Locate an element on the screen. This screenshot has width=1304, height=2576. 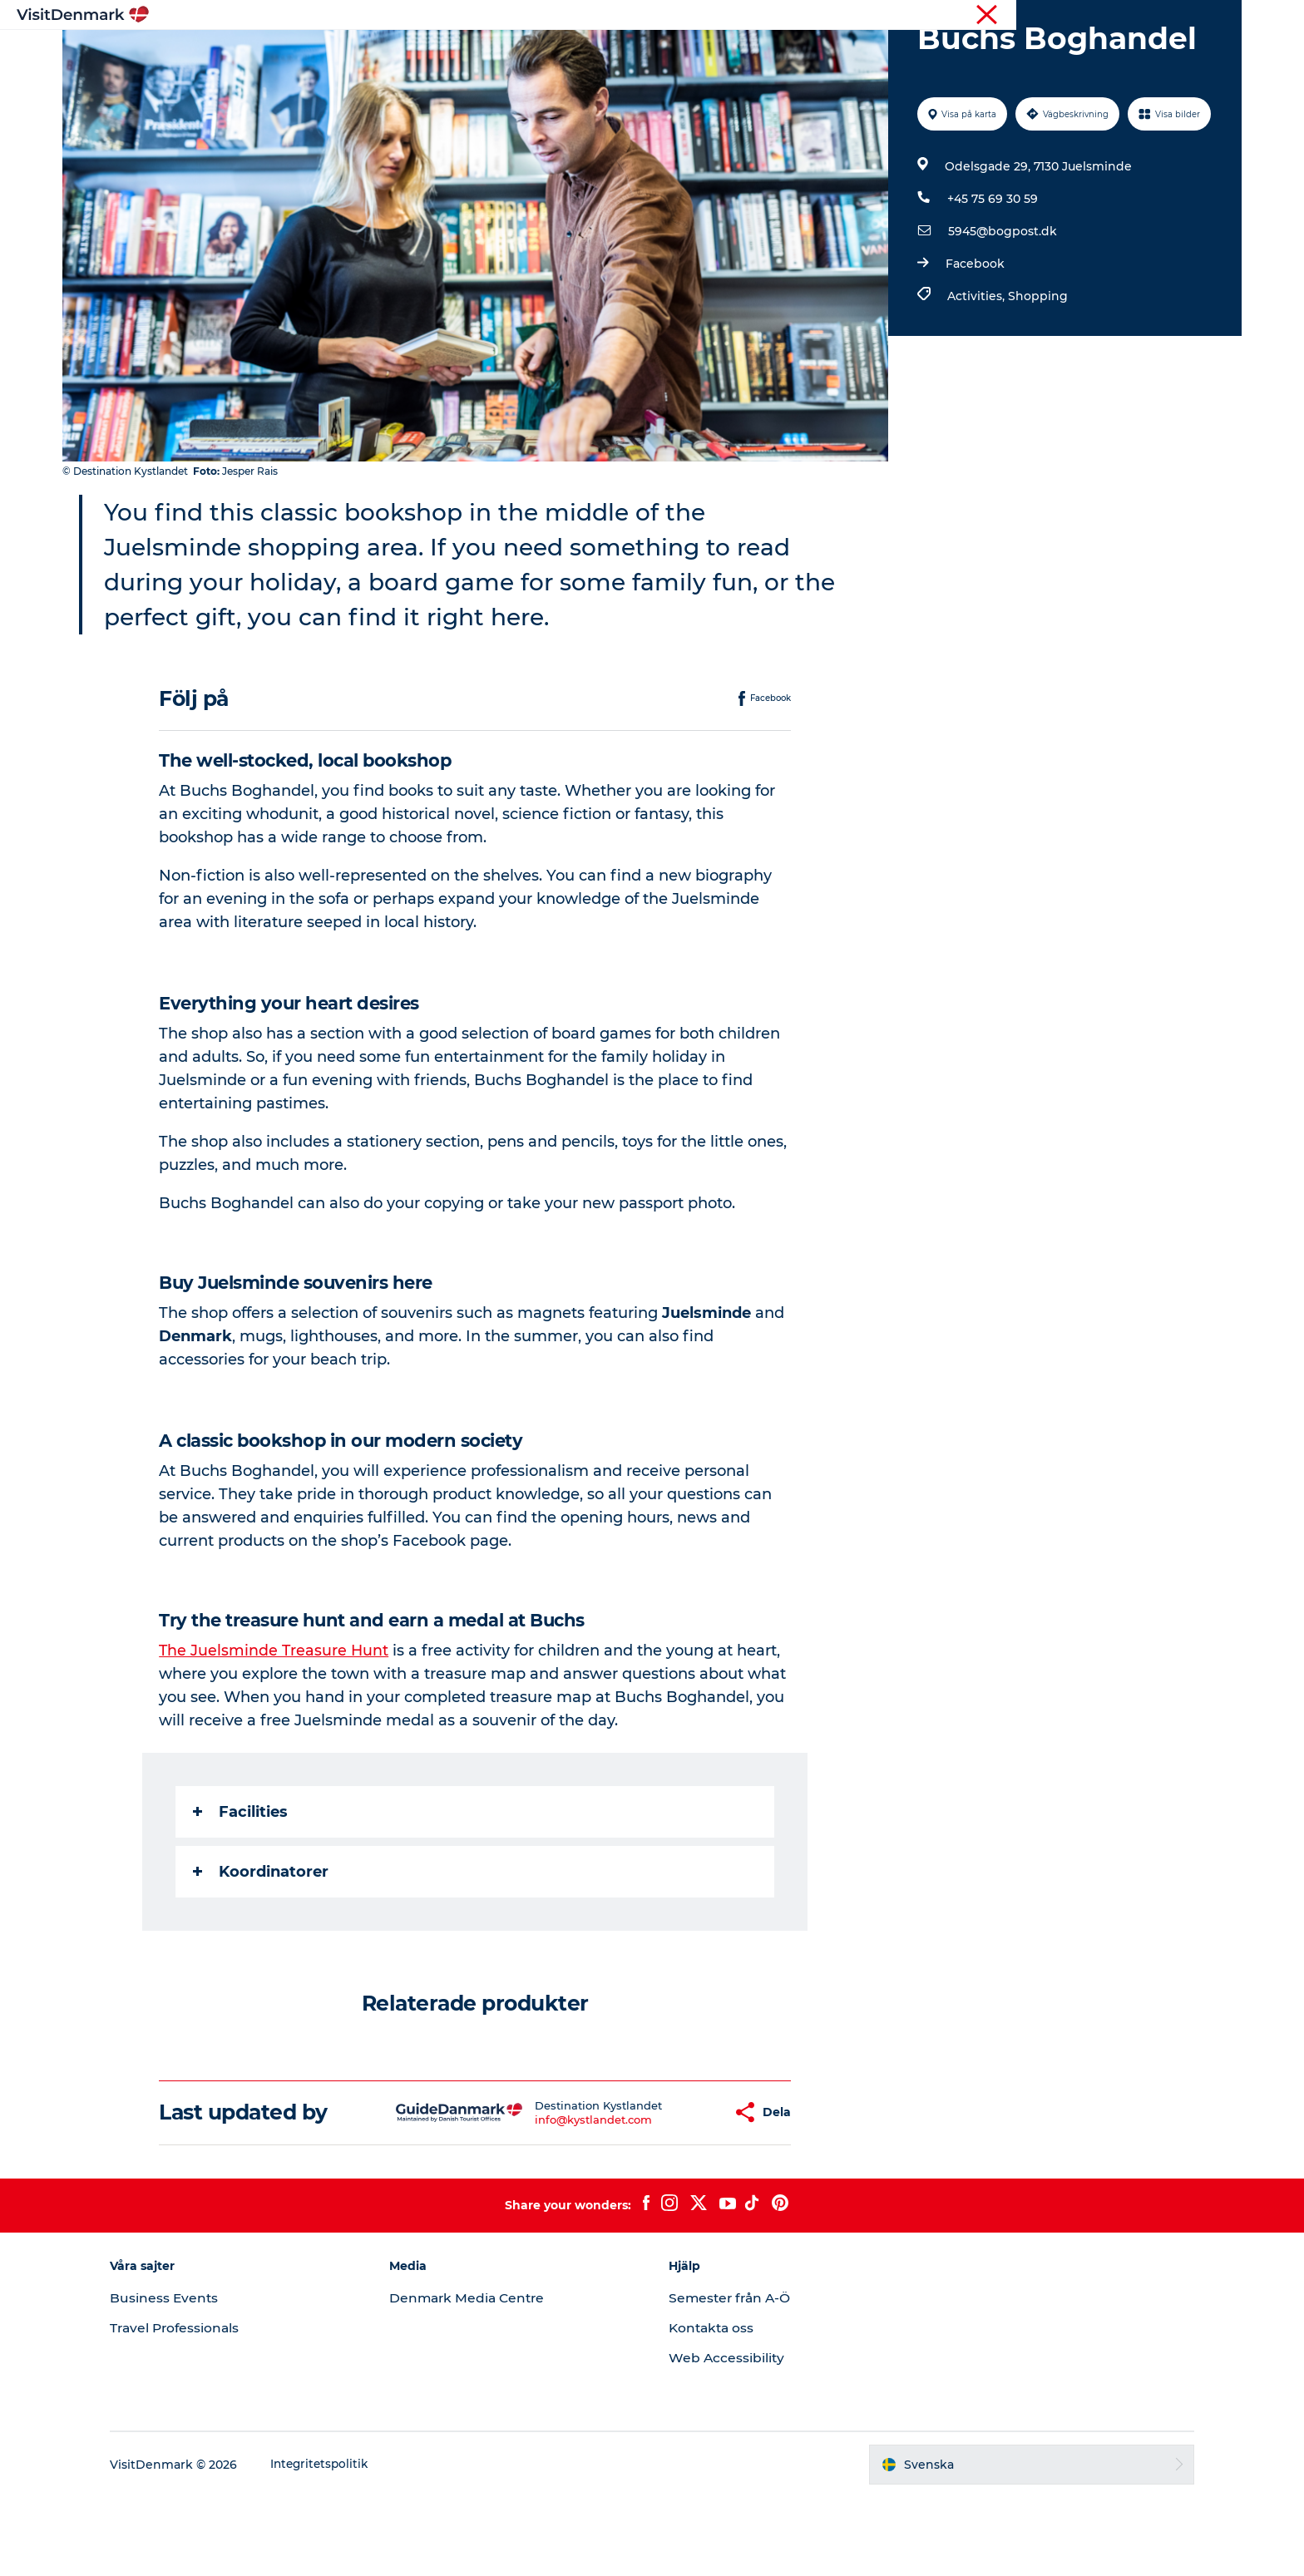
Övernatta is located at coordinates (724, 54).